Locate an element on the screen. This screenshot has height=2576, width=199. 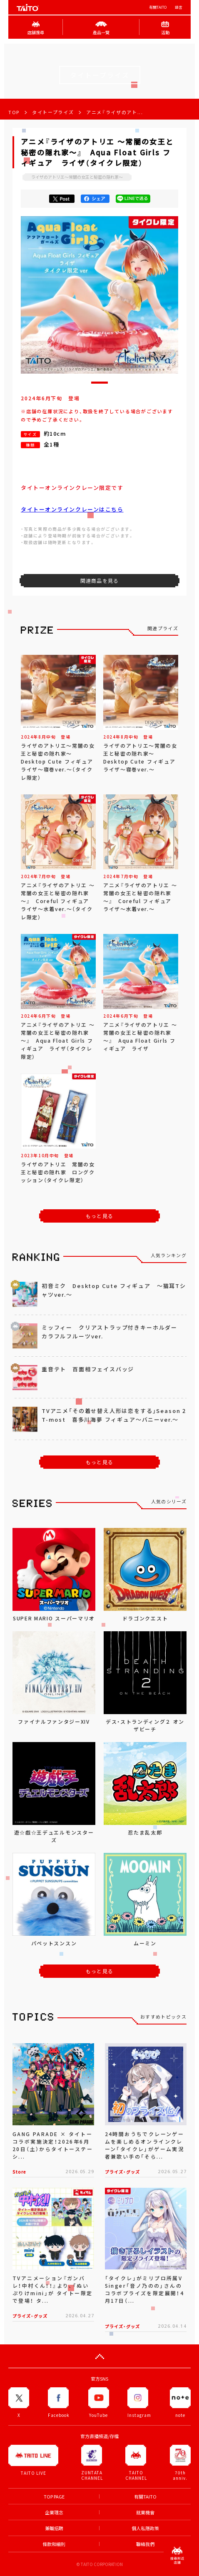
タイトープライズ is located at coordinates (53, 112).